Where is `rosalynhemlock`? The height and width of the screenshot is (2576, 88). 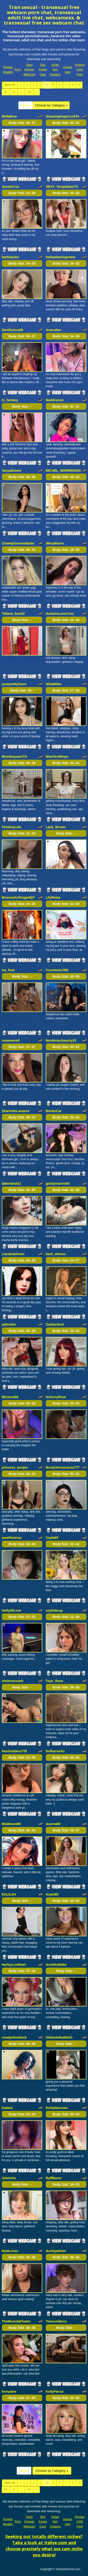 rosalynhemlock is located at coordinates (14, 2037).